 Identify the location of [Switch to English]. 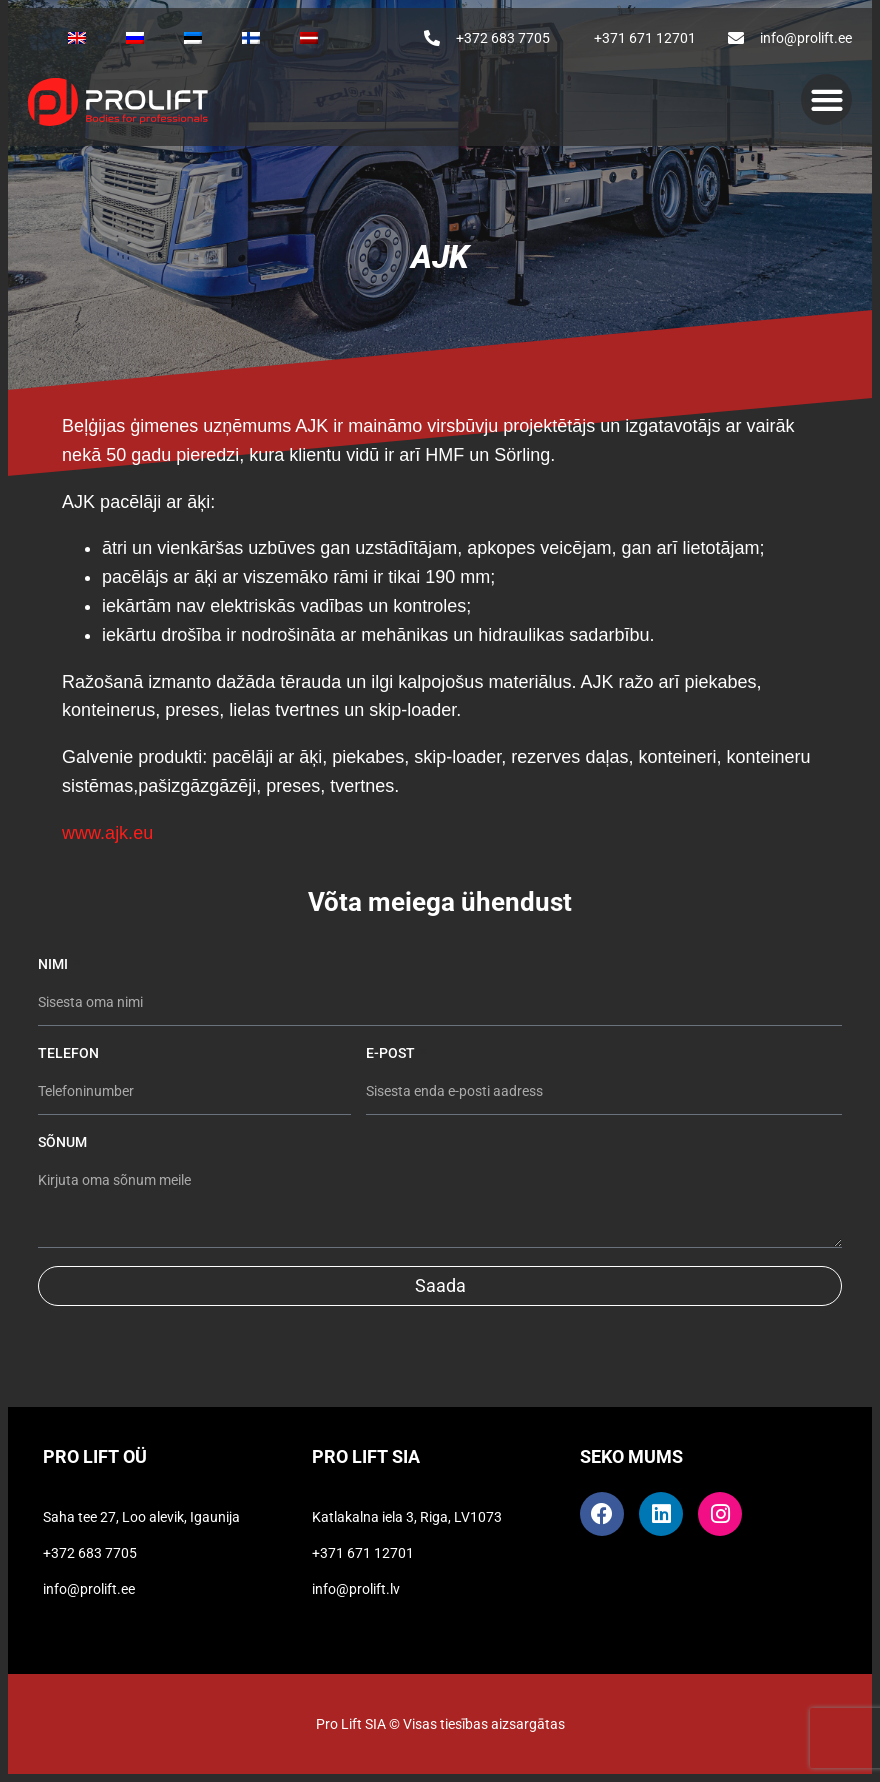
(77, 38).